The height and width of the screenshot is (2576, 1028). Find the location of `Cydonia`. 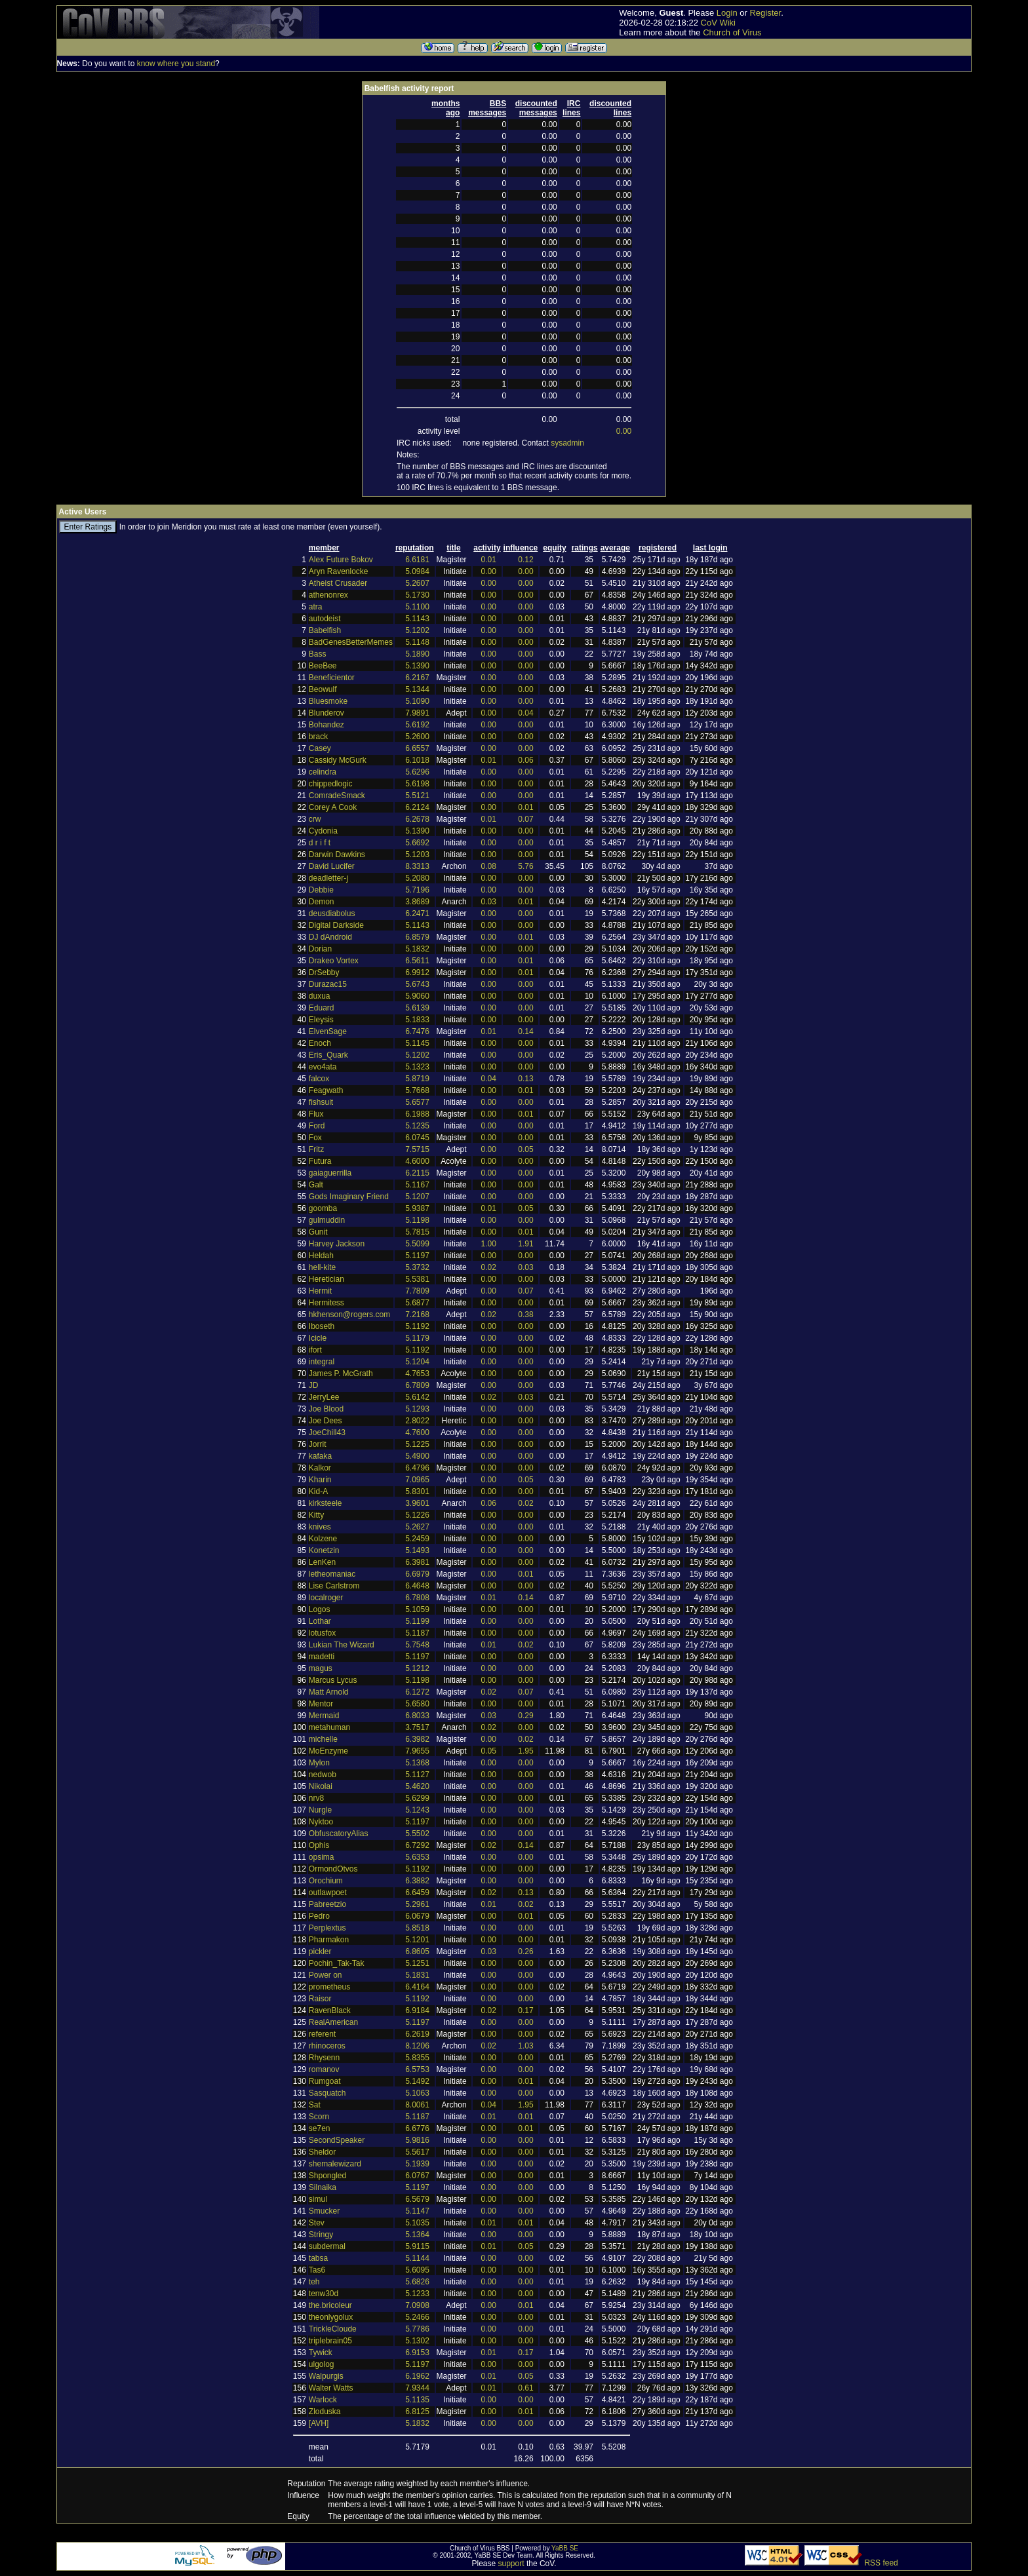

Cydonia is located at coordinates (323, 831).